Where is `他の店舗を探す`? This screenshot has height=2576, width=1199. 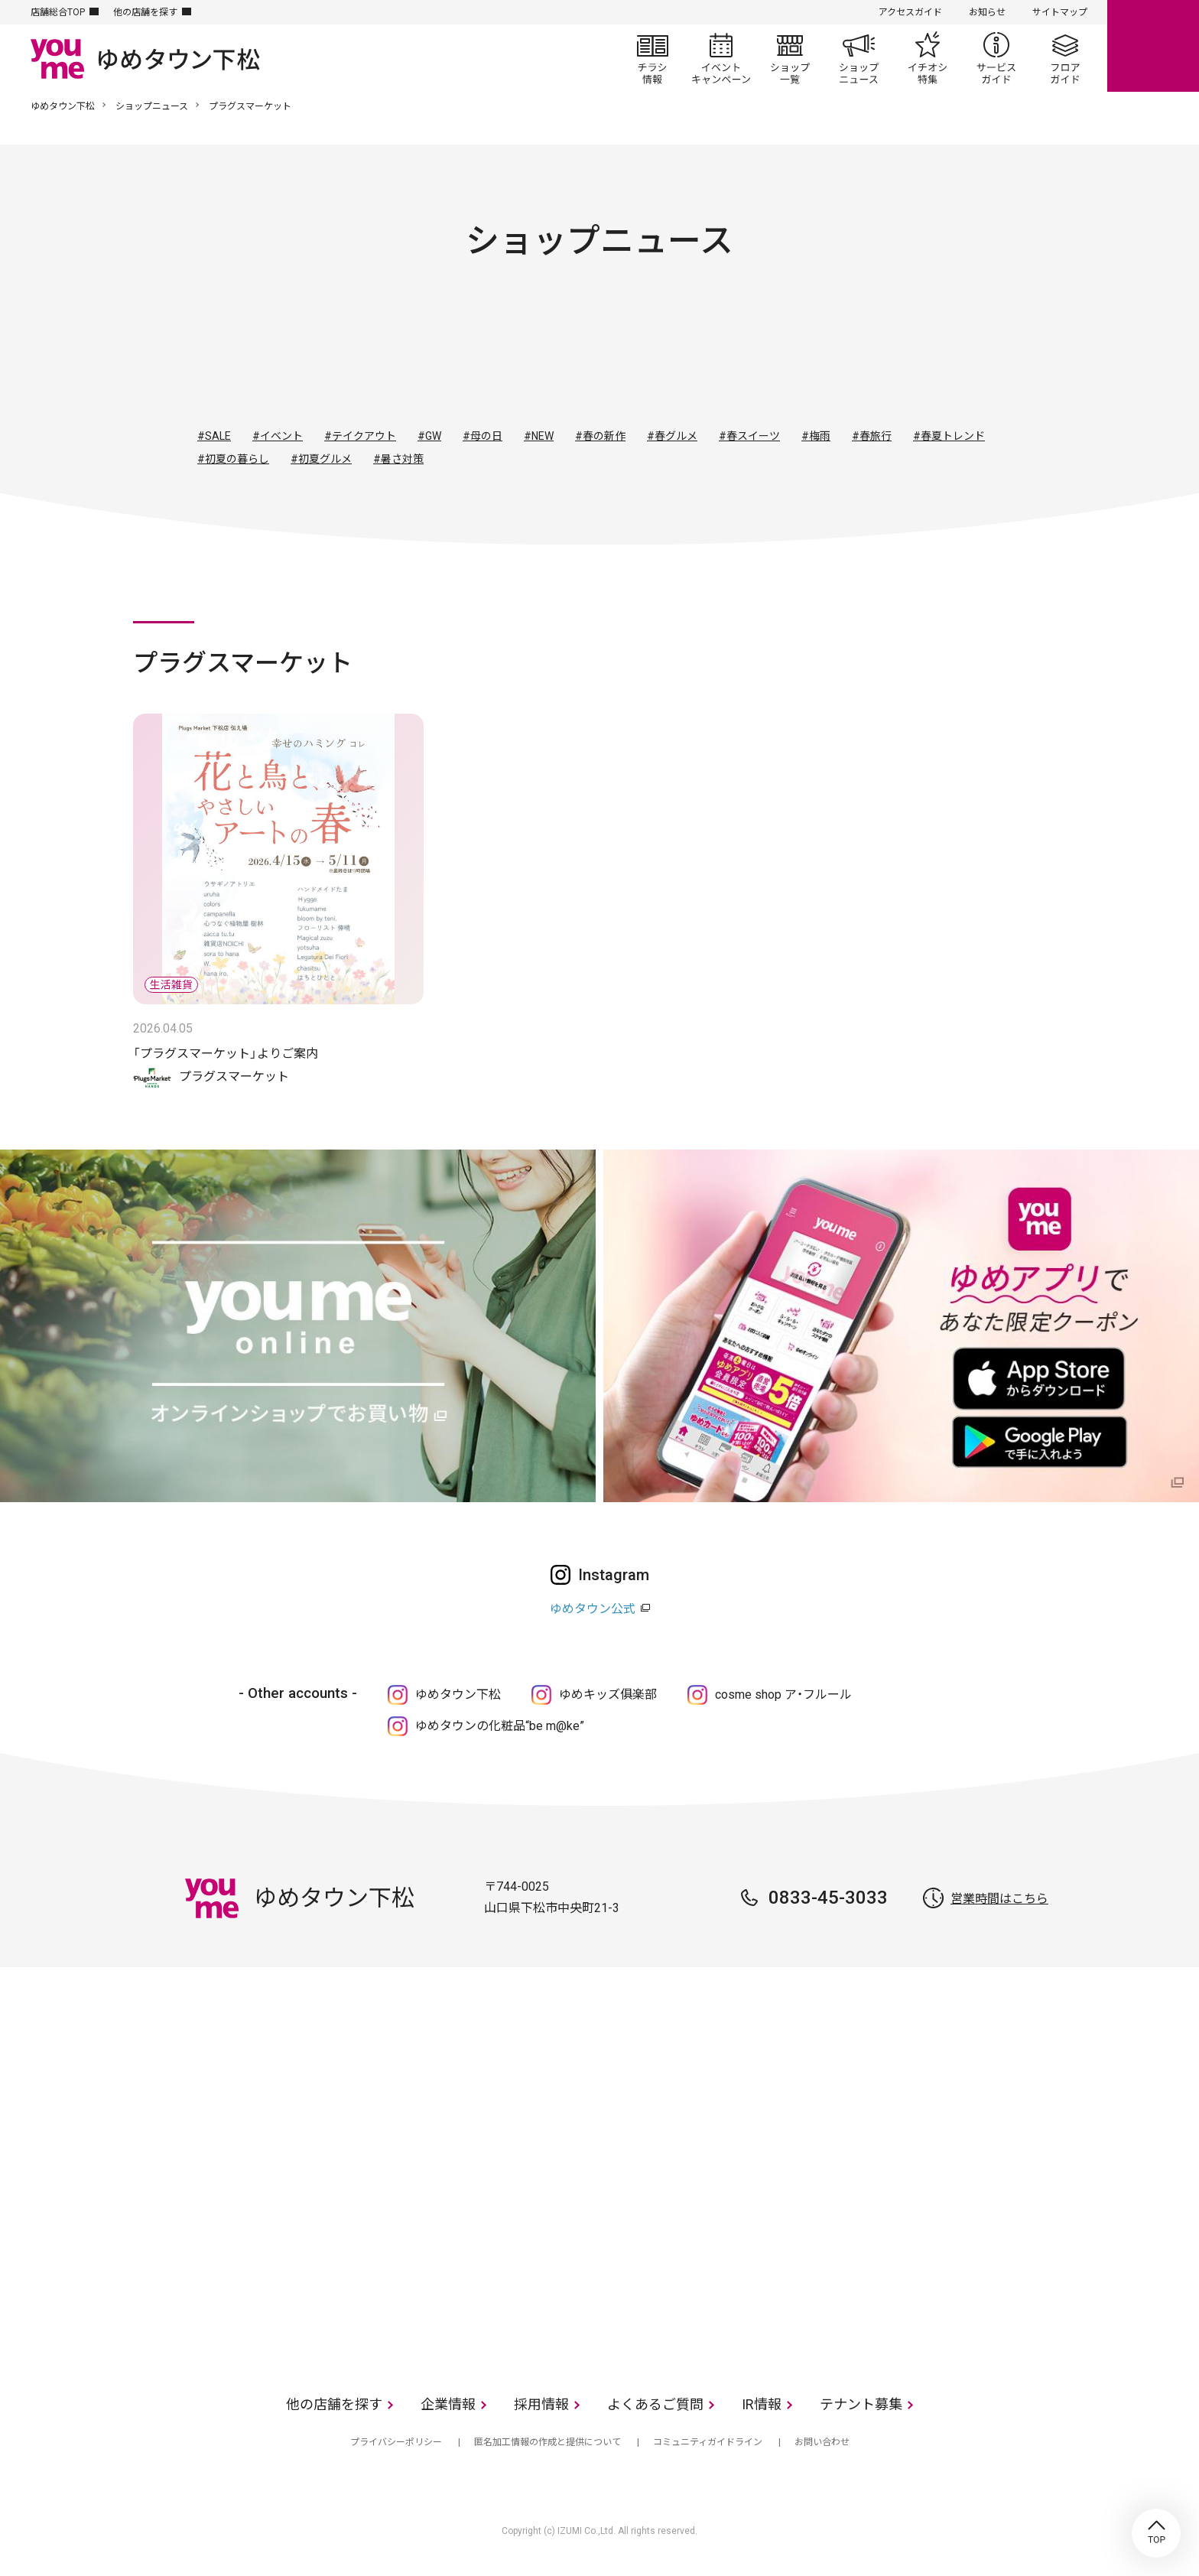
他の店舗を探す is located at coordinates (145, 12).